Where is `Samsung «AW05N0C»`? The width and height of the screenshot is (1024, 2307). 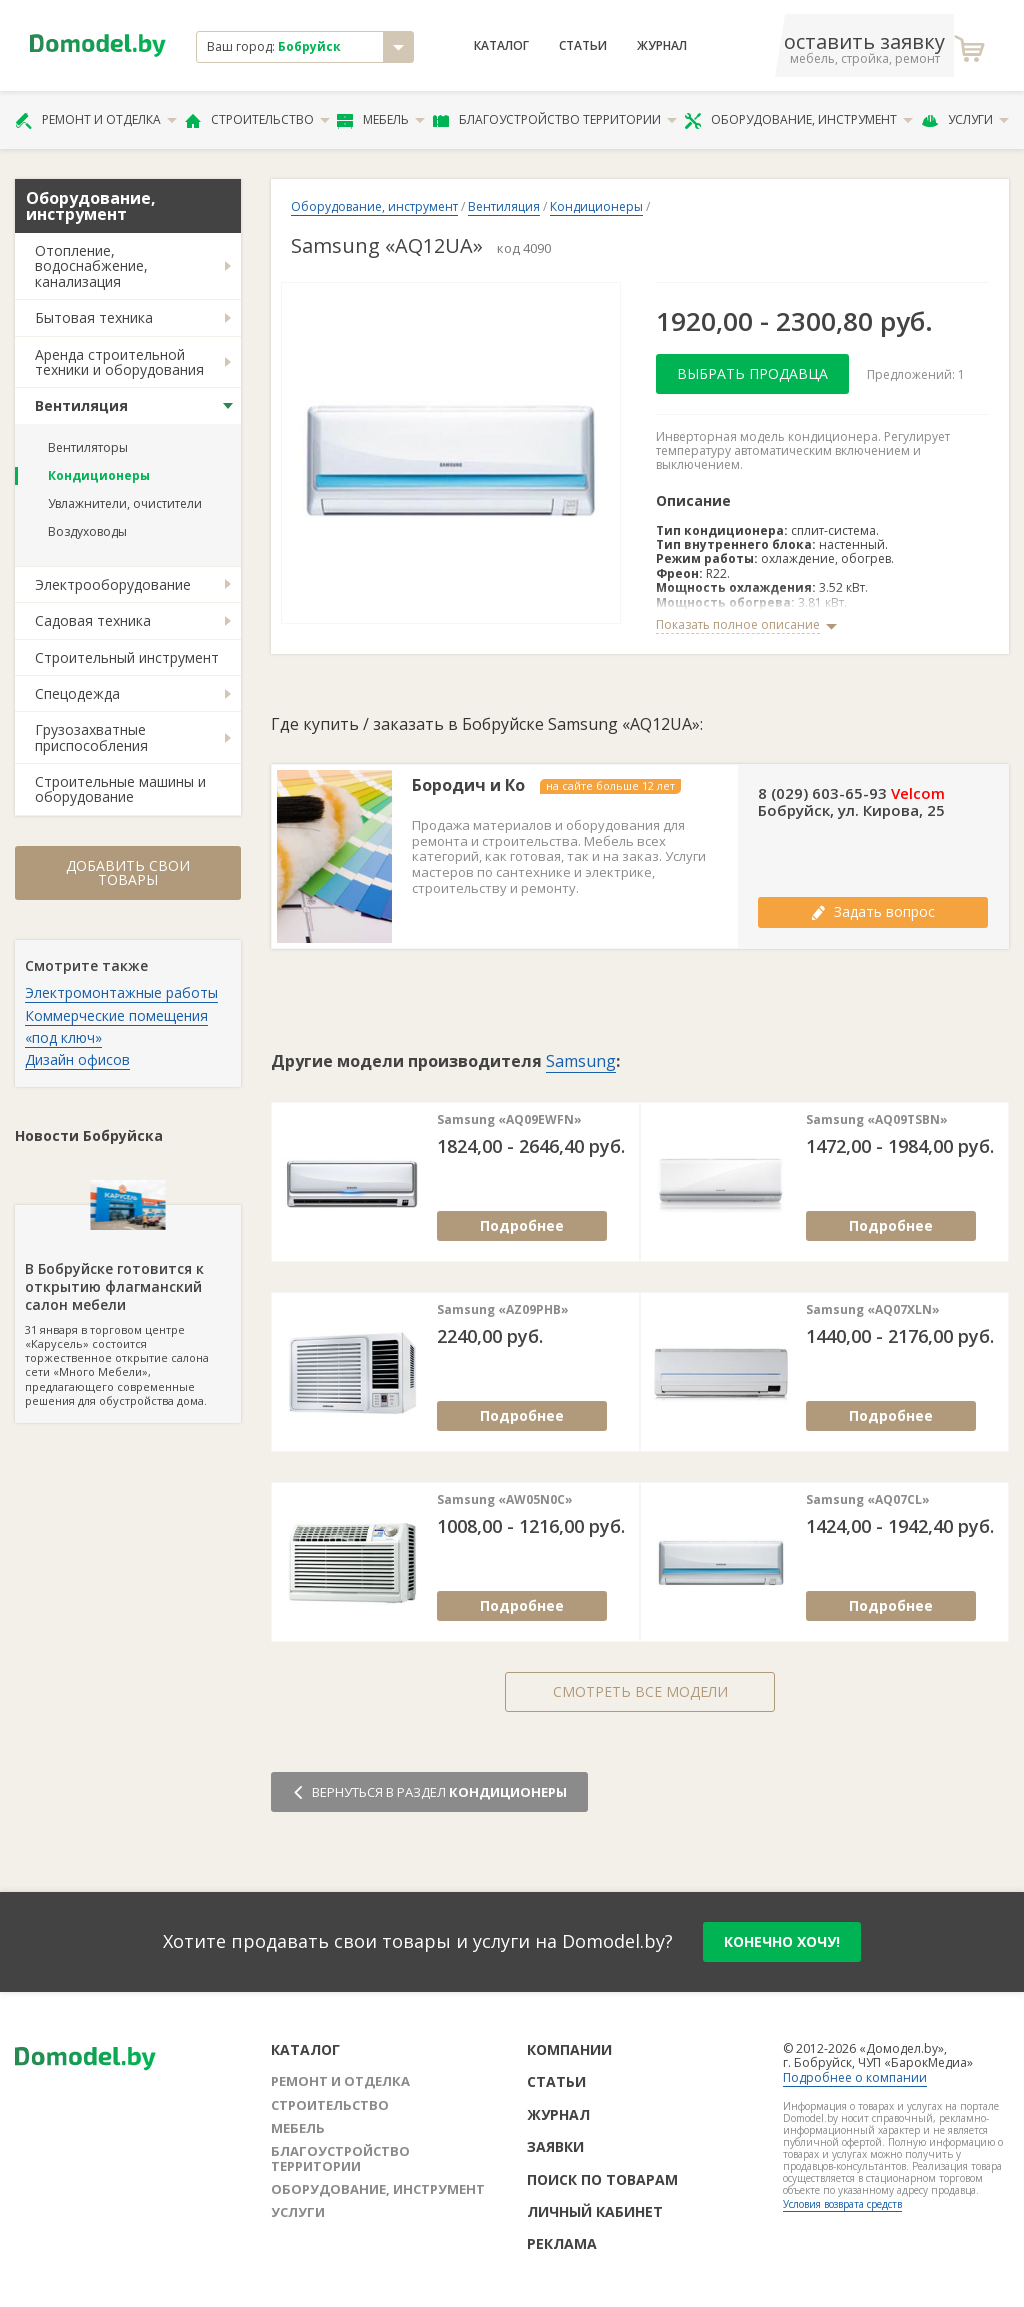 Samsung «AW05N0C» is located at coordinates (505, 1500).